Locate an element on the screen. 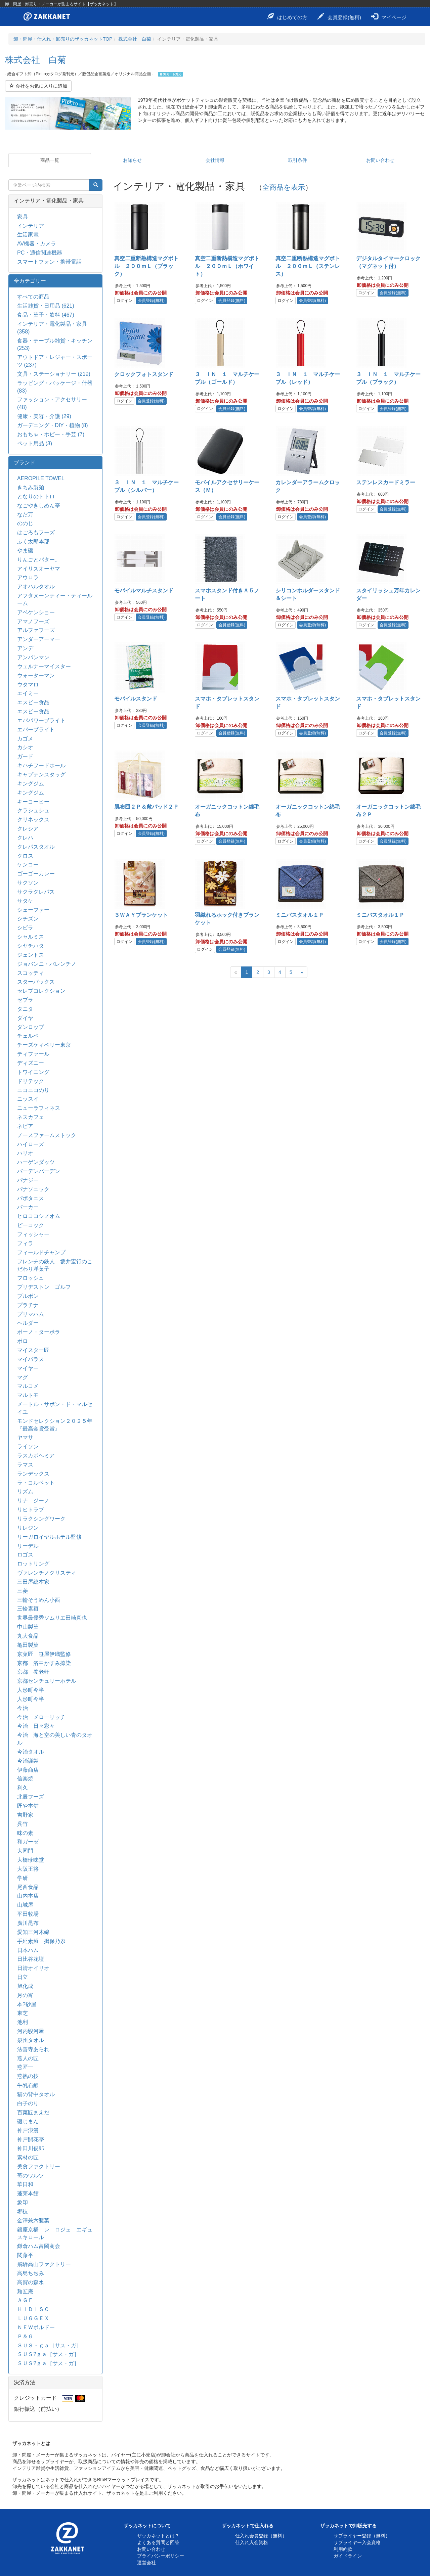  神戸浪漫 is located at coordinates (28, 2130).